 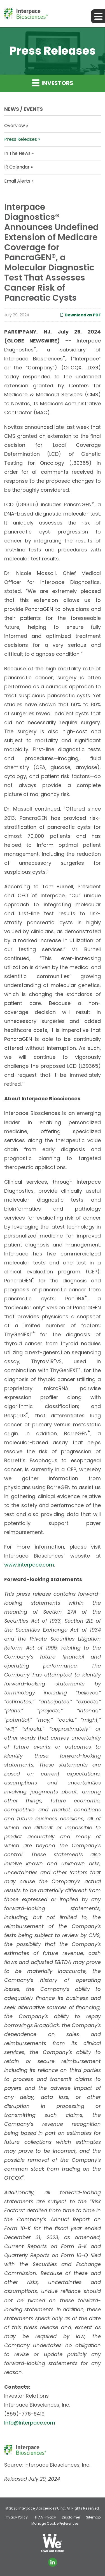 I want to click on Disclaimer, so click(x=71, y=2517).